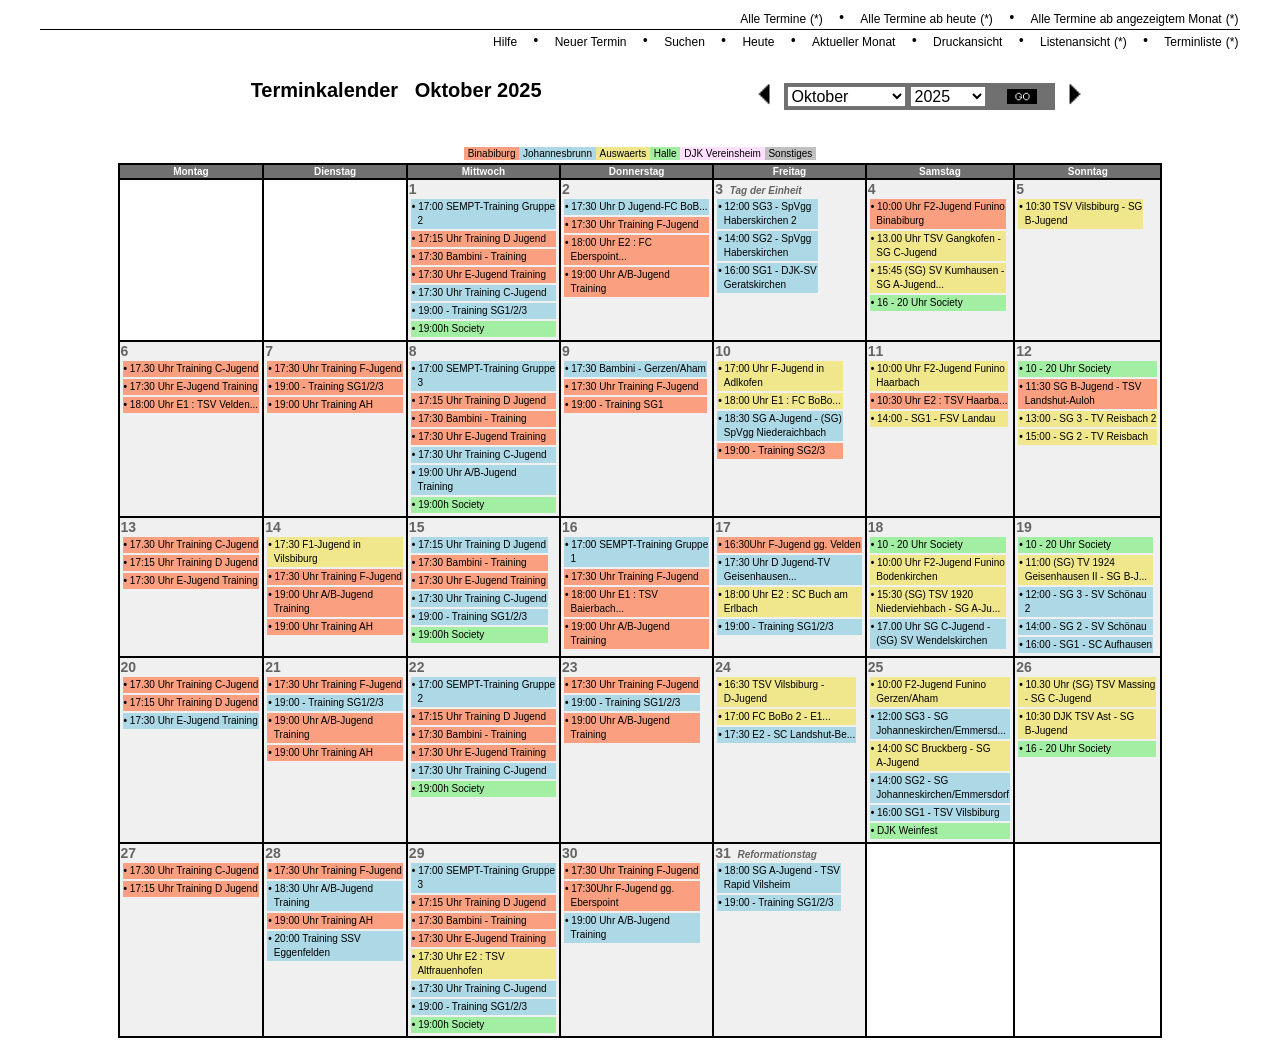 The height and width of the screenshot is (1046, 1280). Describe the element at coordinates (638, 368) in the screenshot. I see `17:30 Bambini - Gerzen/Aham` at that location.